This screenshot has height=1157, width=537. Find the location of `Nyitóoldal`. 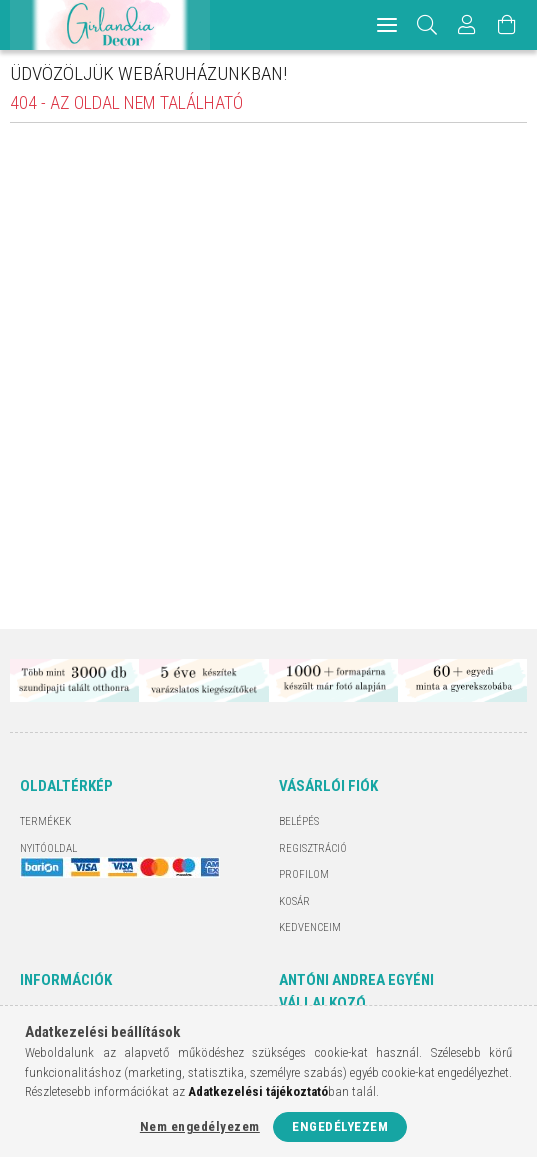

Nyitóoldal is located at coordinates (48, 848).